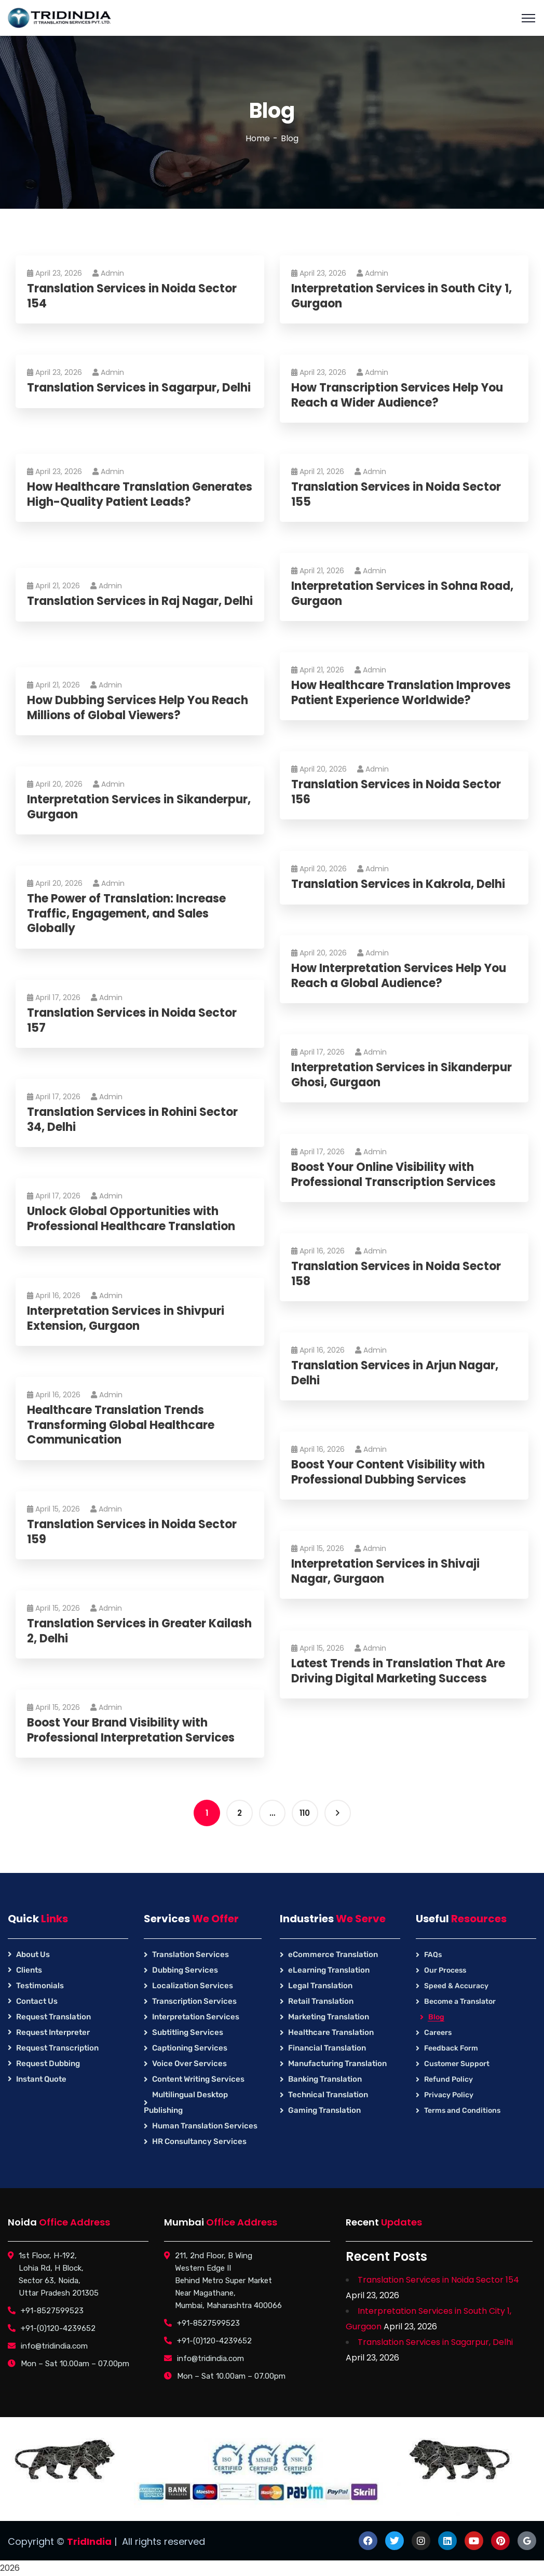 This screenshot has height=2576, width=544. Describe the element at coordinates (112, 273) in the screenshot. I see `Admin` at that location.